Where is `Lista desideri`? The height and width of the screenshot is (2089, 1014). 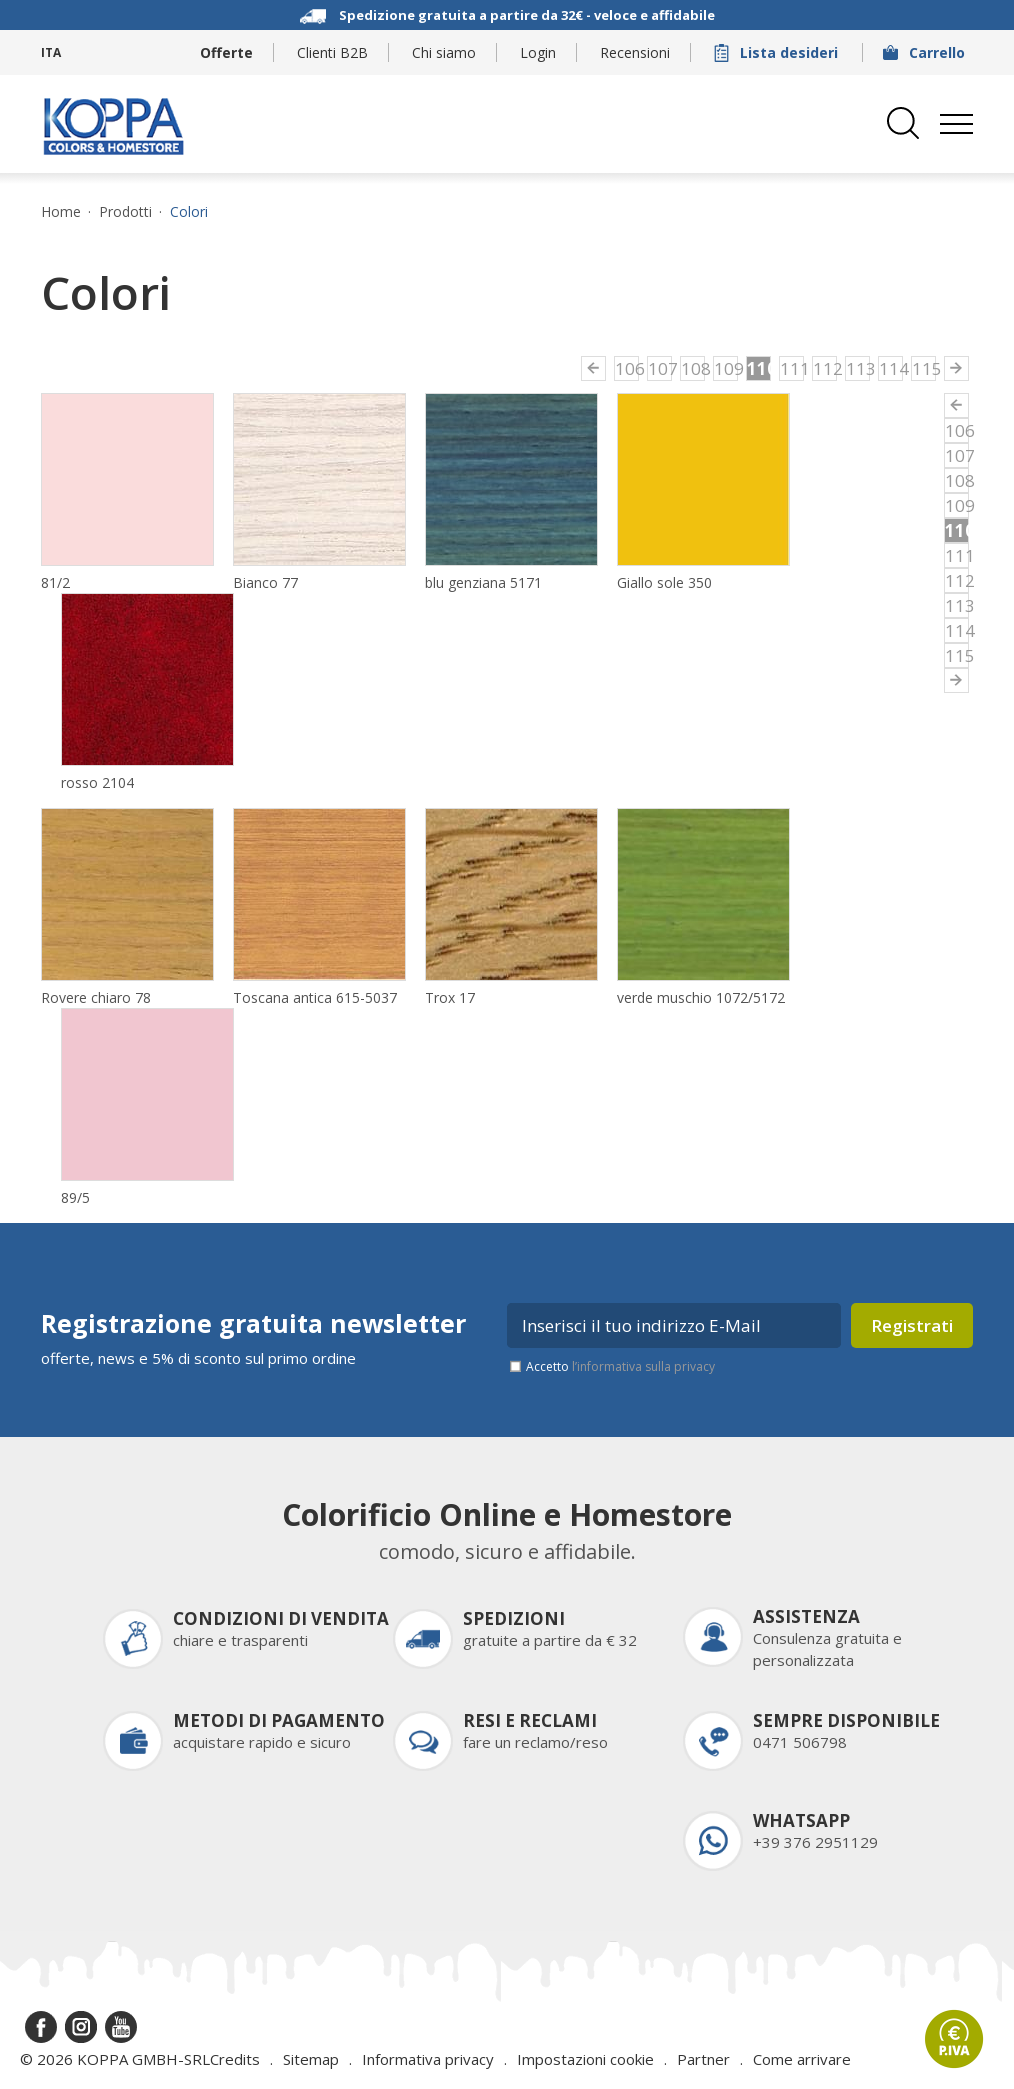
Lista desideri is located at coordinates (778, 52).